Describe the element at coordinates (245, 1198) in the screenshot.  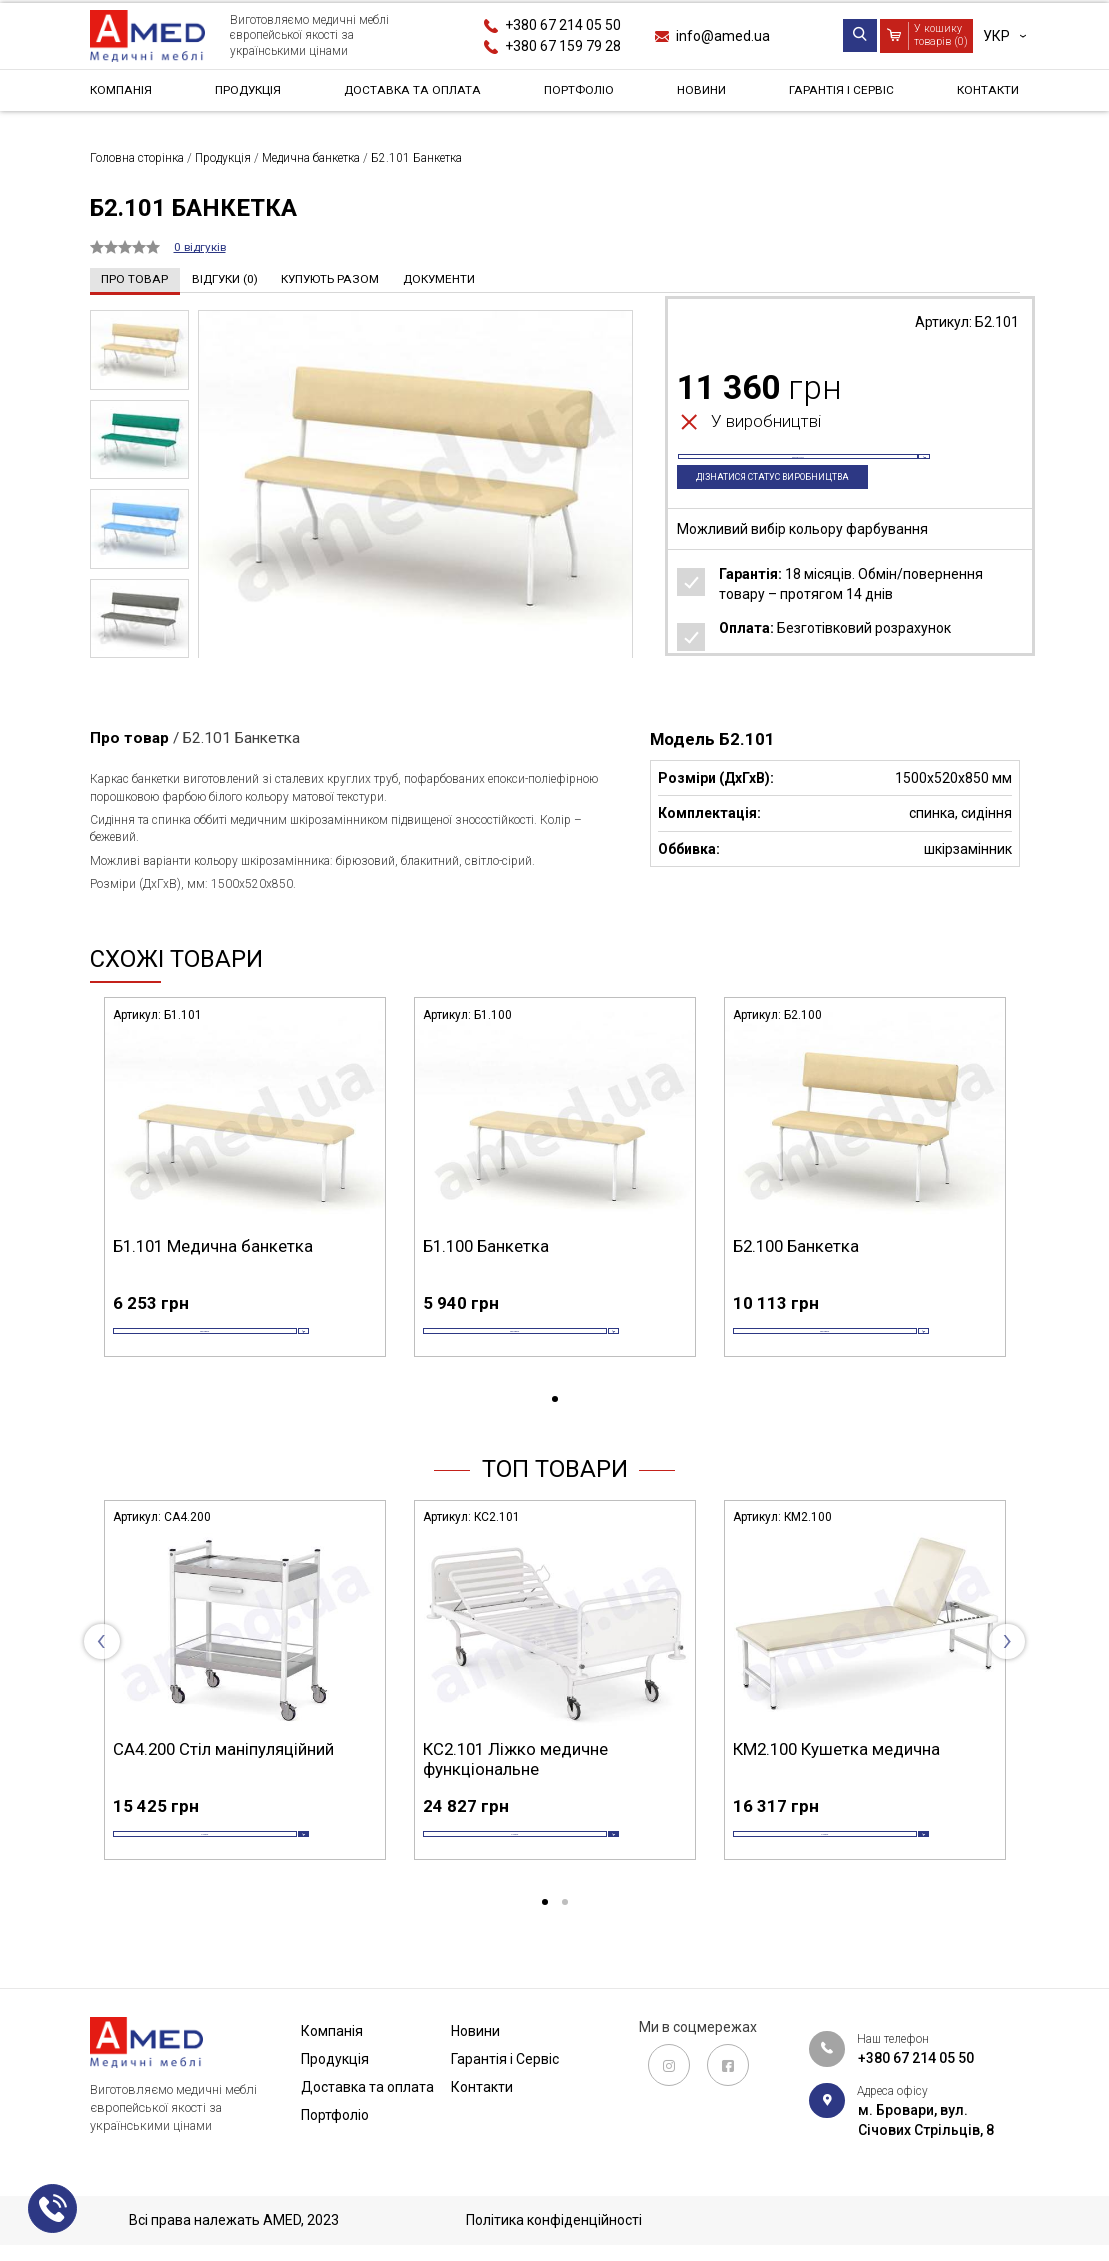
I see `[tabpanel]` at that location.